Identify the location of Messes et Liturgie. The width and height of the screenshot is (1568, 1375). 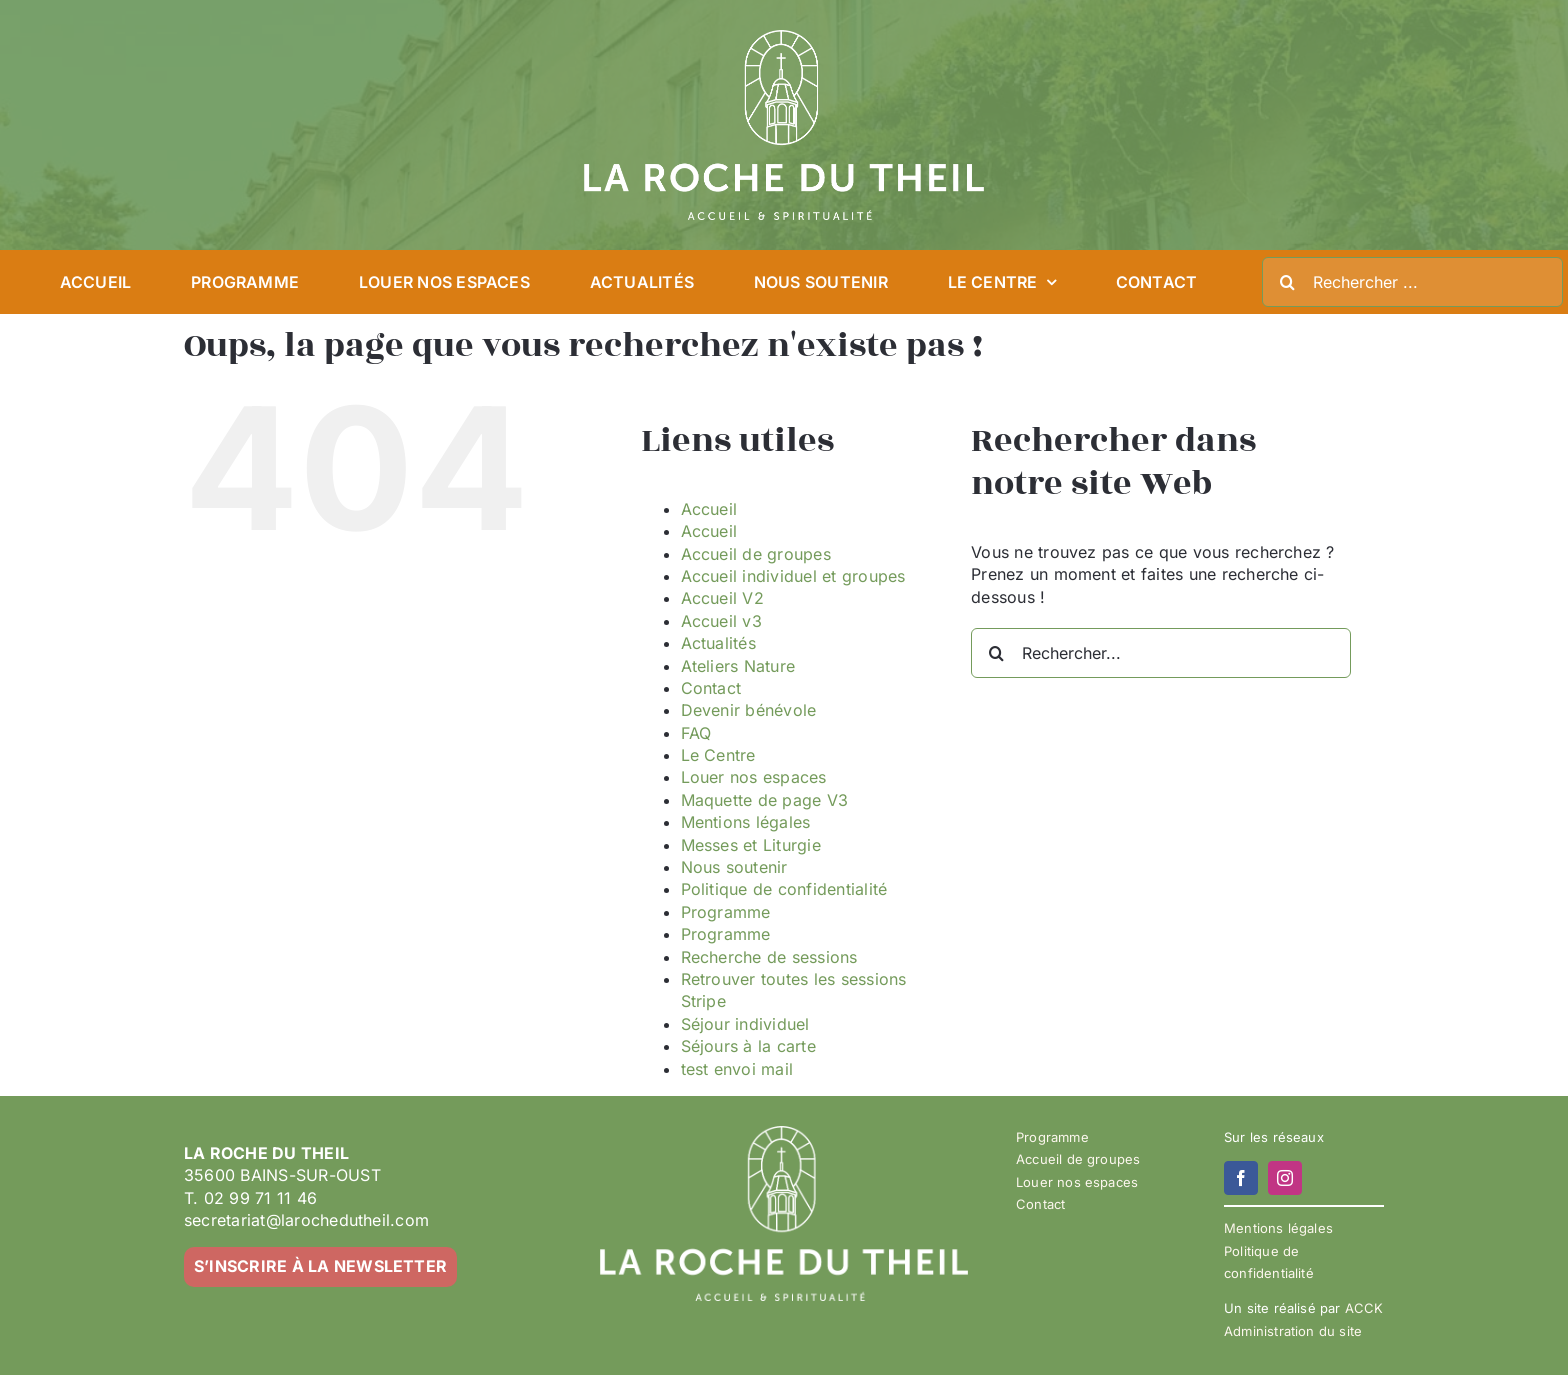
(751, 845).